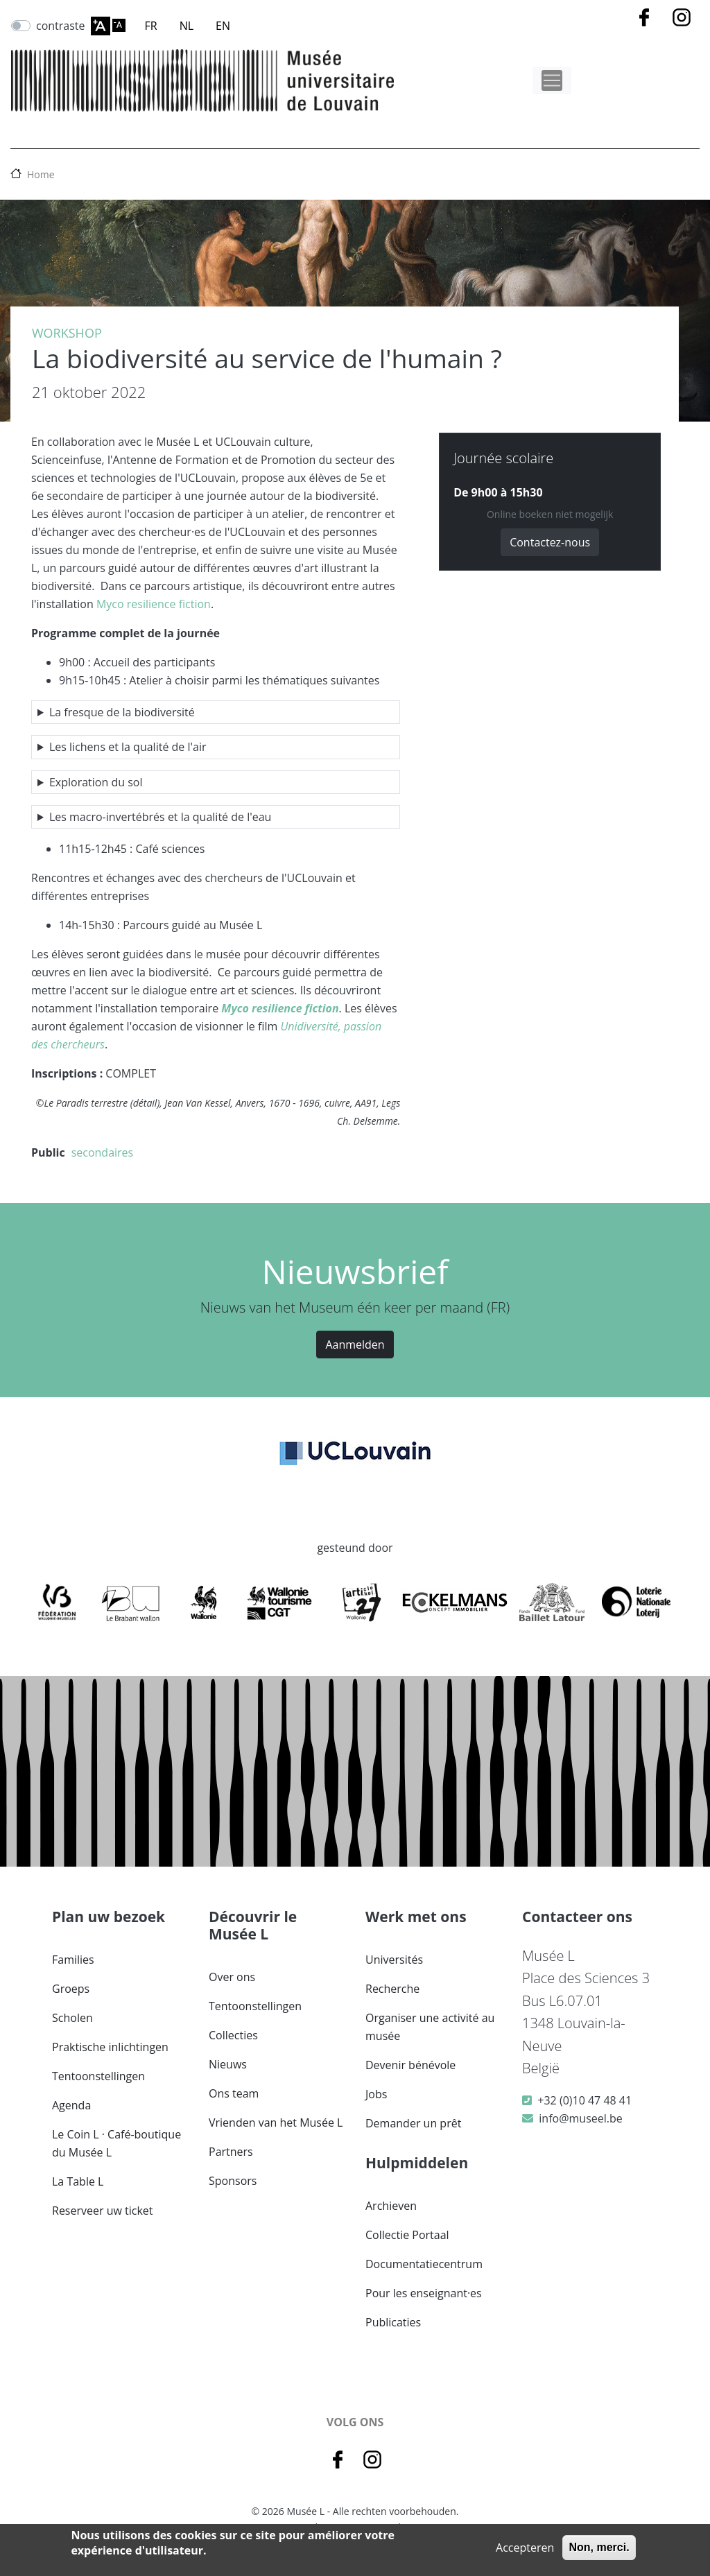  I want to click on Scholen, so click(72, 2017).